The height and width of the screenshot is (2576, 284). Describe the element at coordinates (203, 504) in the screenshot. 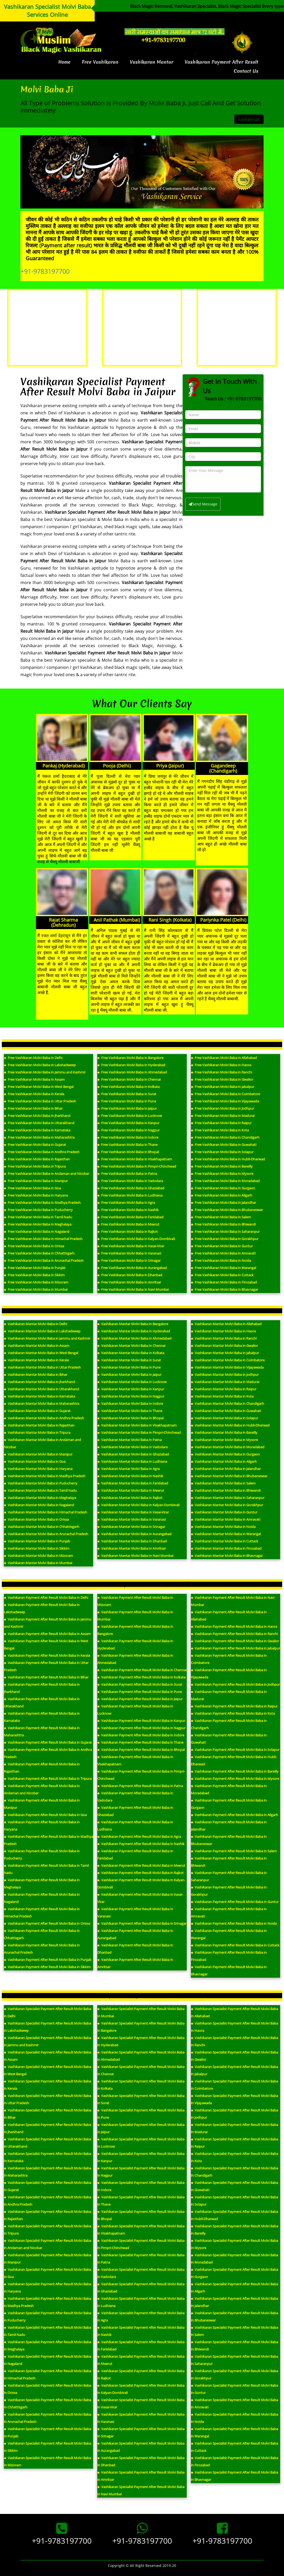

I see `Send Message` at that location.